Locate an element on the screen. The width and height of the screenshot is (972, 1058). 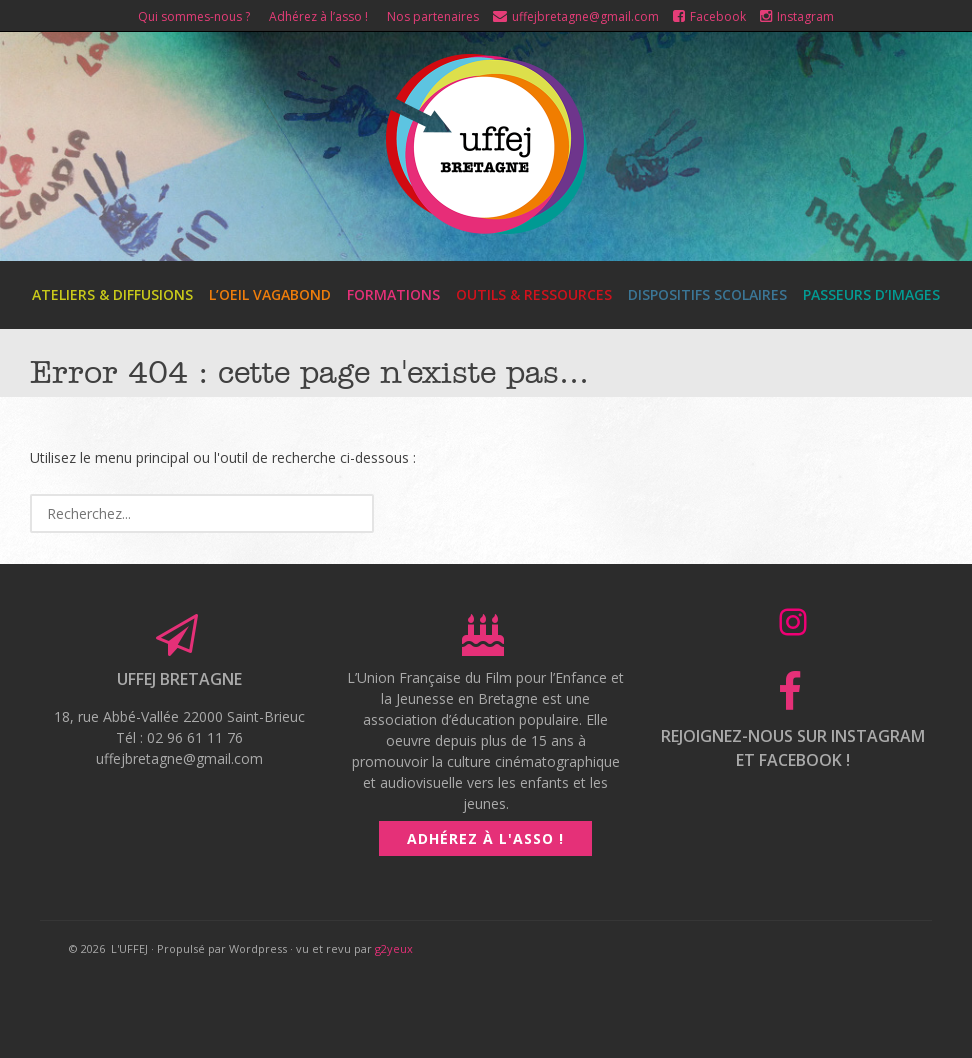
Ateliers & diffusions is located at coordinates (112, 294).